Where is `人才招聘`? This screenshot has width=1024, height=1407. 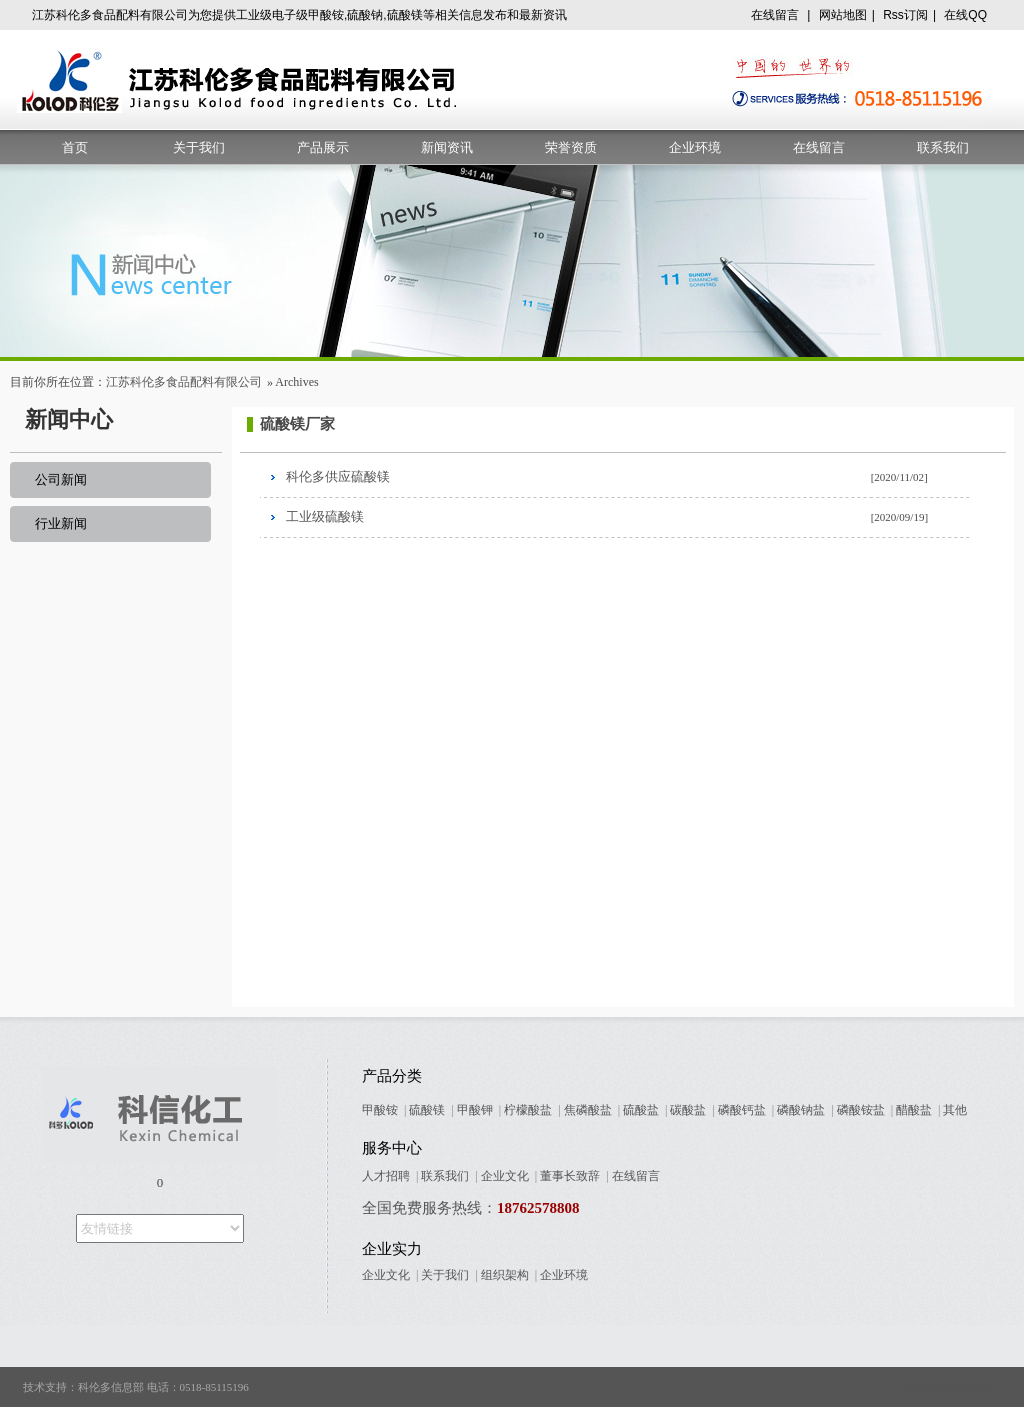
人才招聘 is located at coordinates (386, 1176).